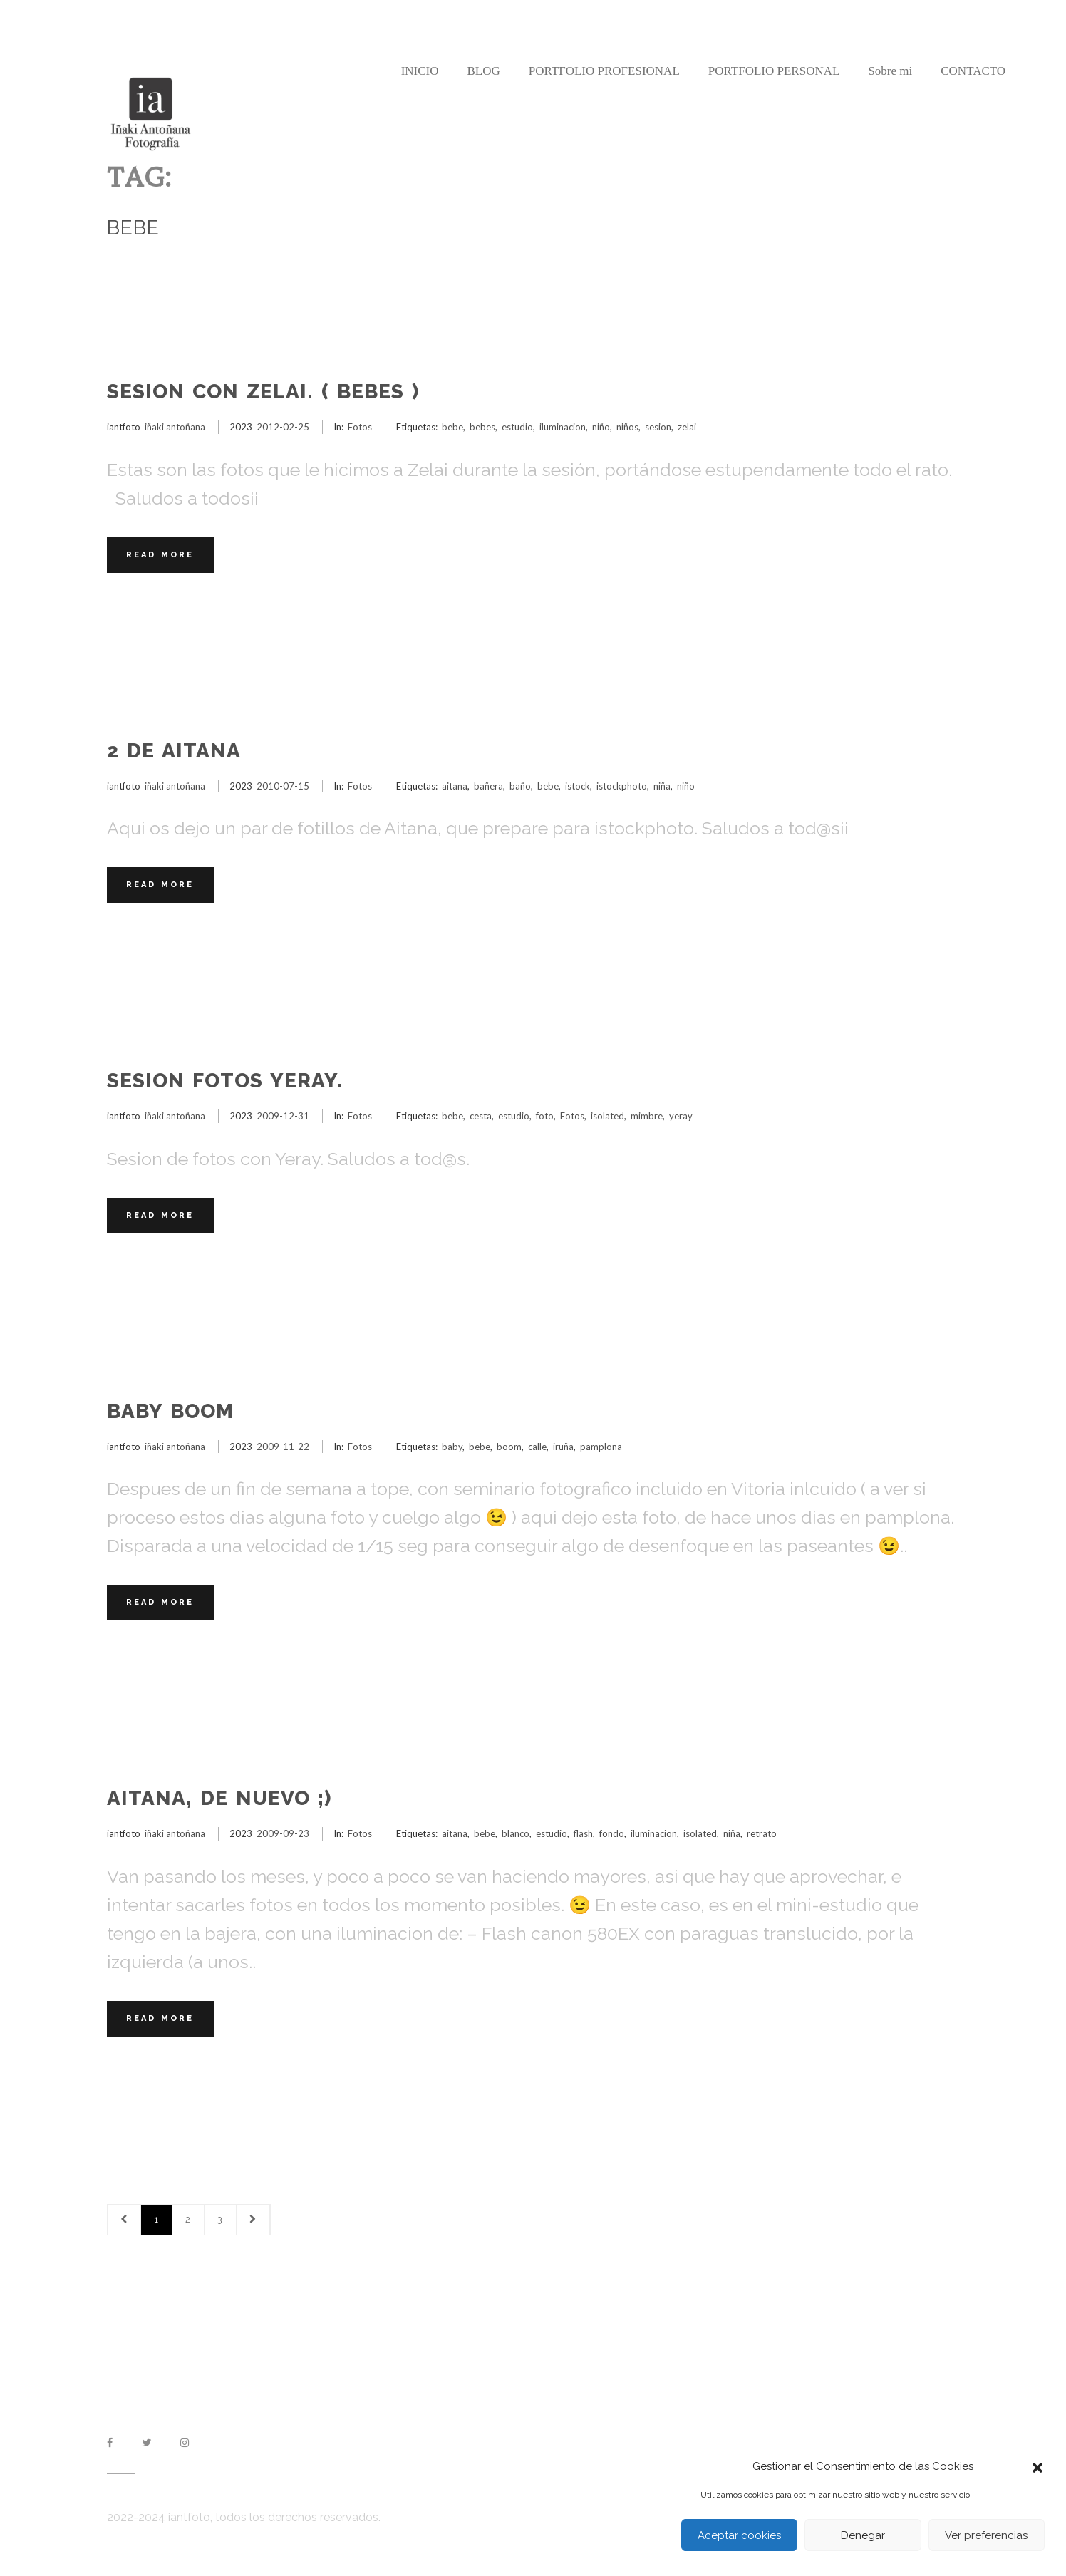 The image size is (1066, 2576). What do you see at coordinates (687, 427) in the screenshot?
I see `zelai` at bounding box center [687, 427].